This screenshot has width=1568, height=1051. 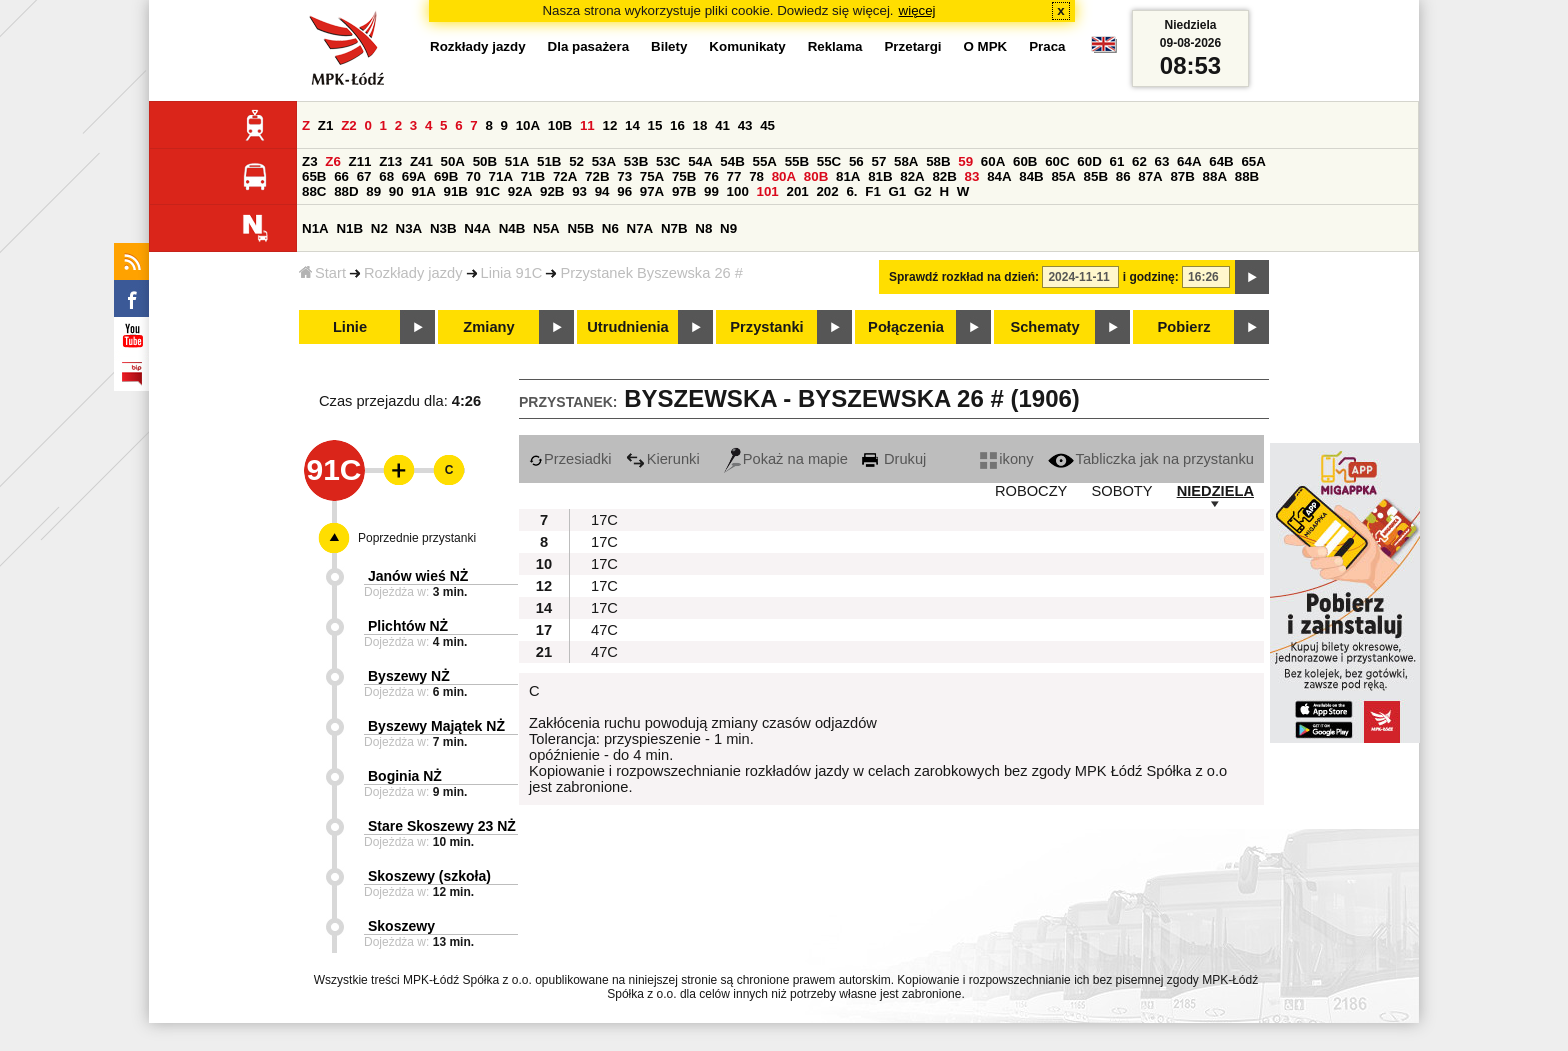 What do you see at coordinates (684, 191) in the screenshot?
I see `97B` at bounding box center [684, 191].